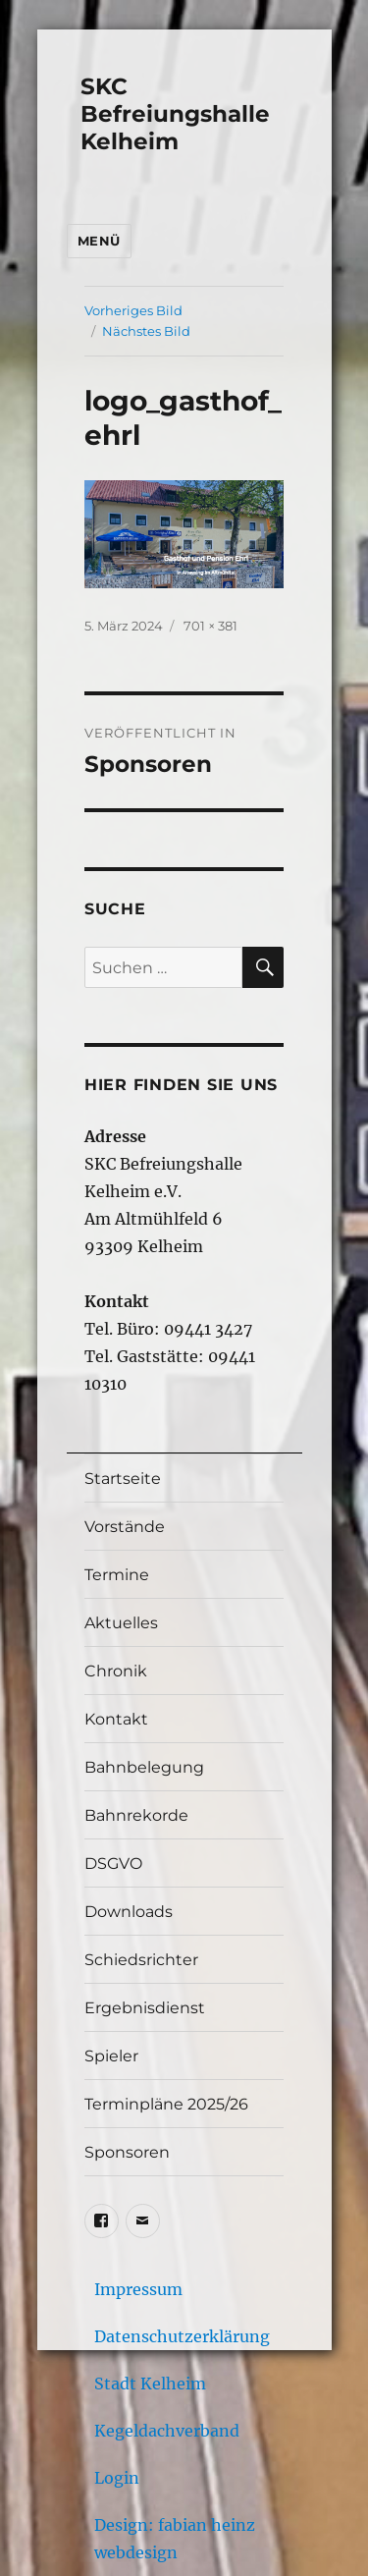  Describe the element at coordinates (146, 331) in the screenshot. I see `Nächstes Bild` at that location.